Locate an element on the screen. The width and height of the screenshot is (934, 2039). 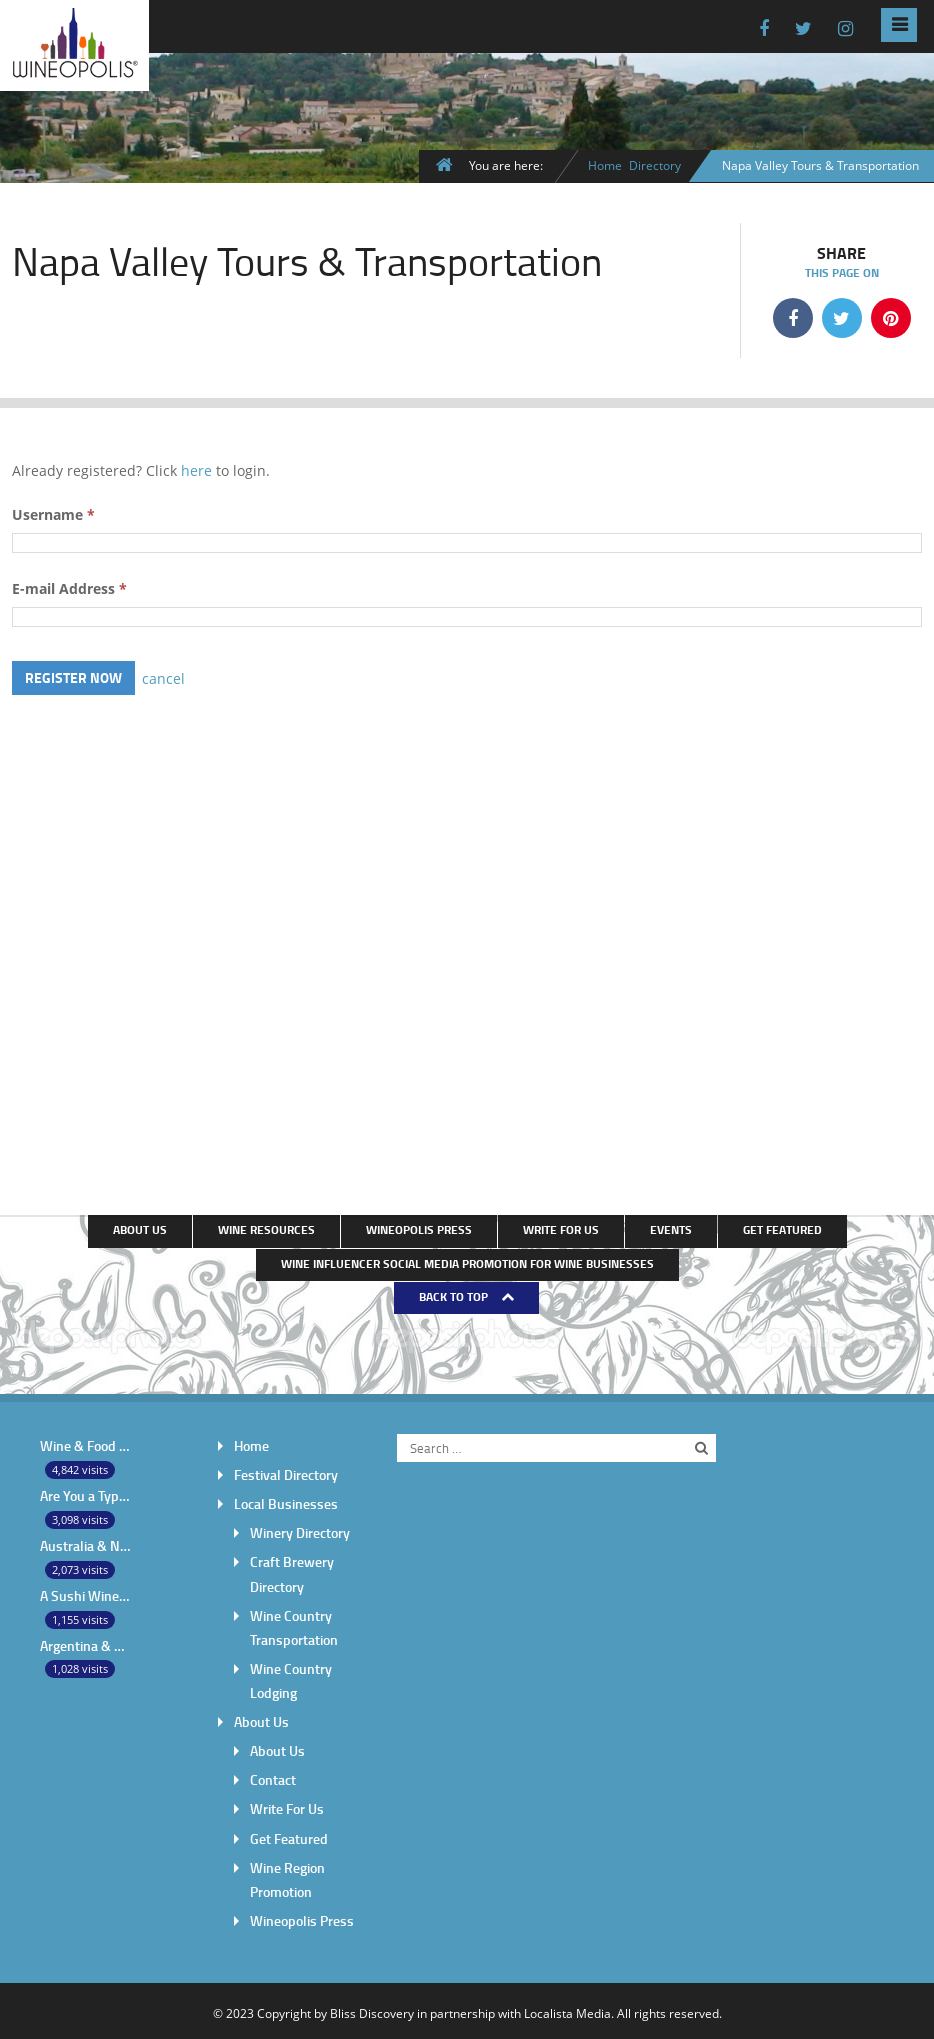
cancel is located at coordinates (163, 676).